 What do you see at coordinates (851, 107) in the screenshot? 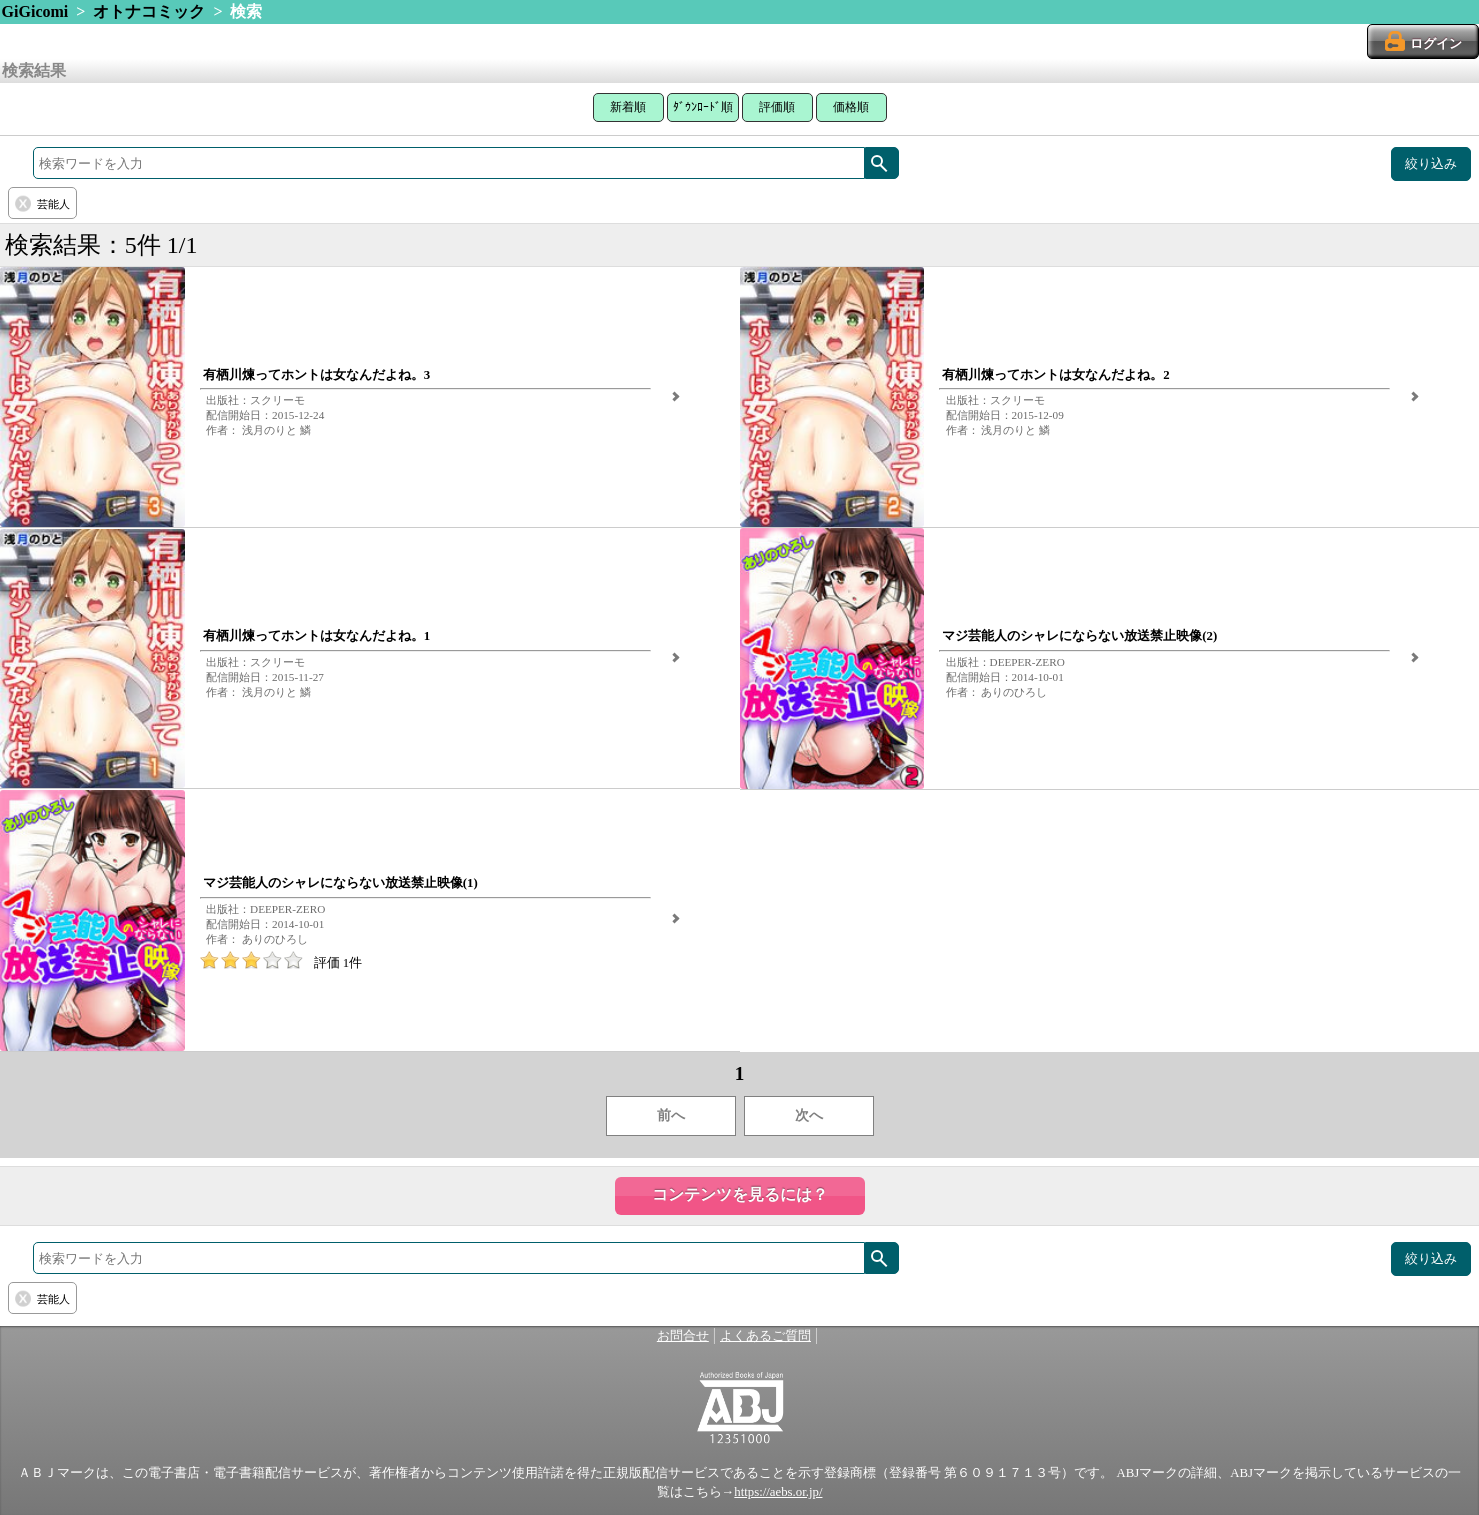
I see `価格順` at bounding box center [851, 107].